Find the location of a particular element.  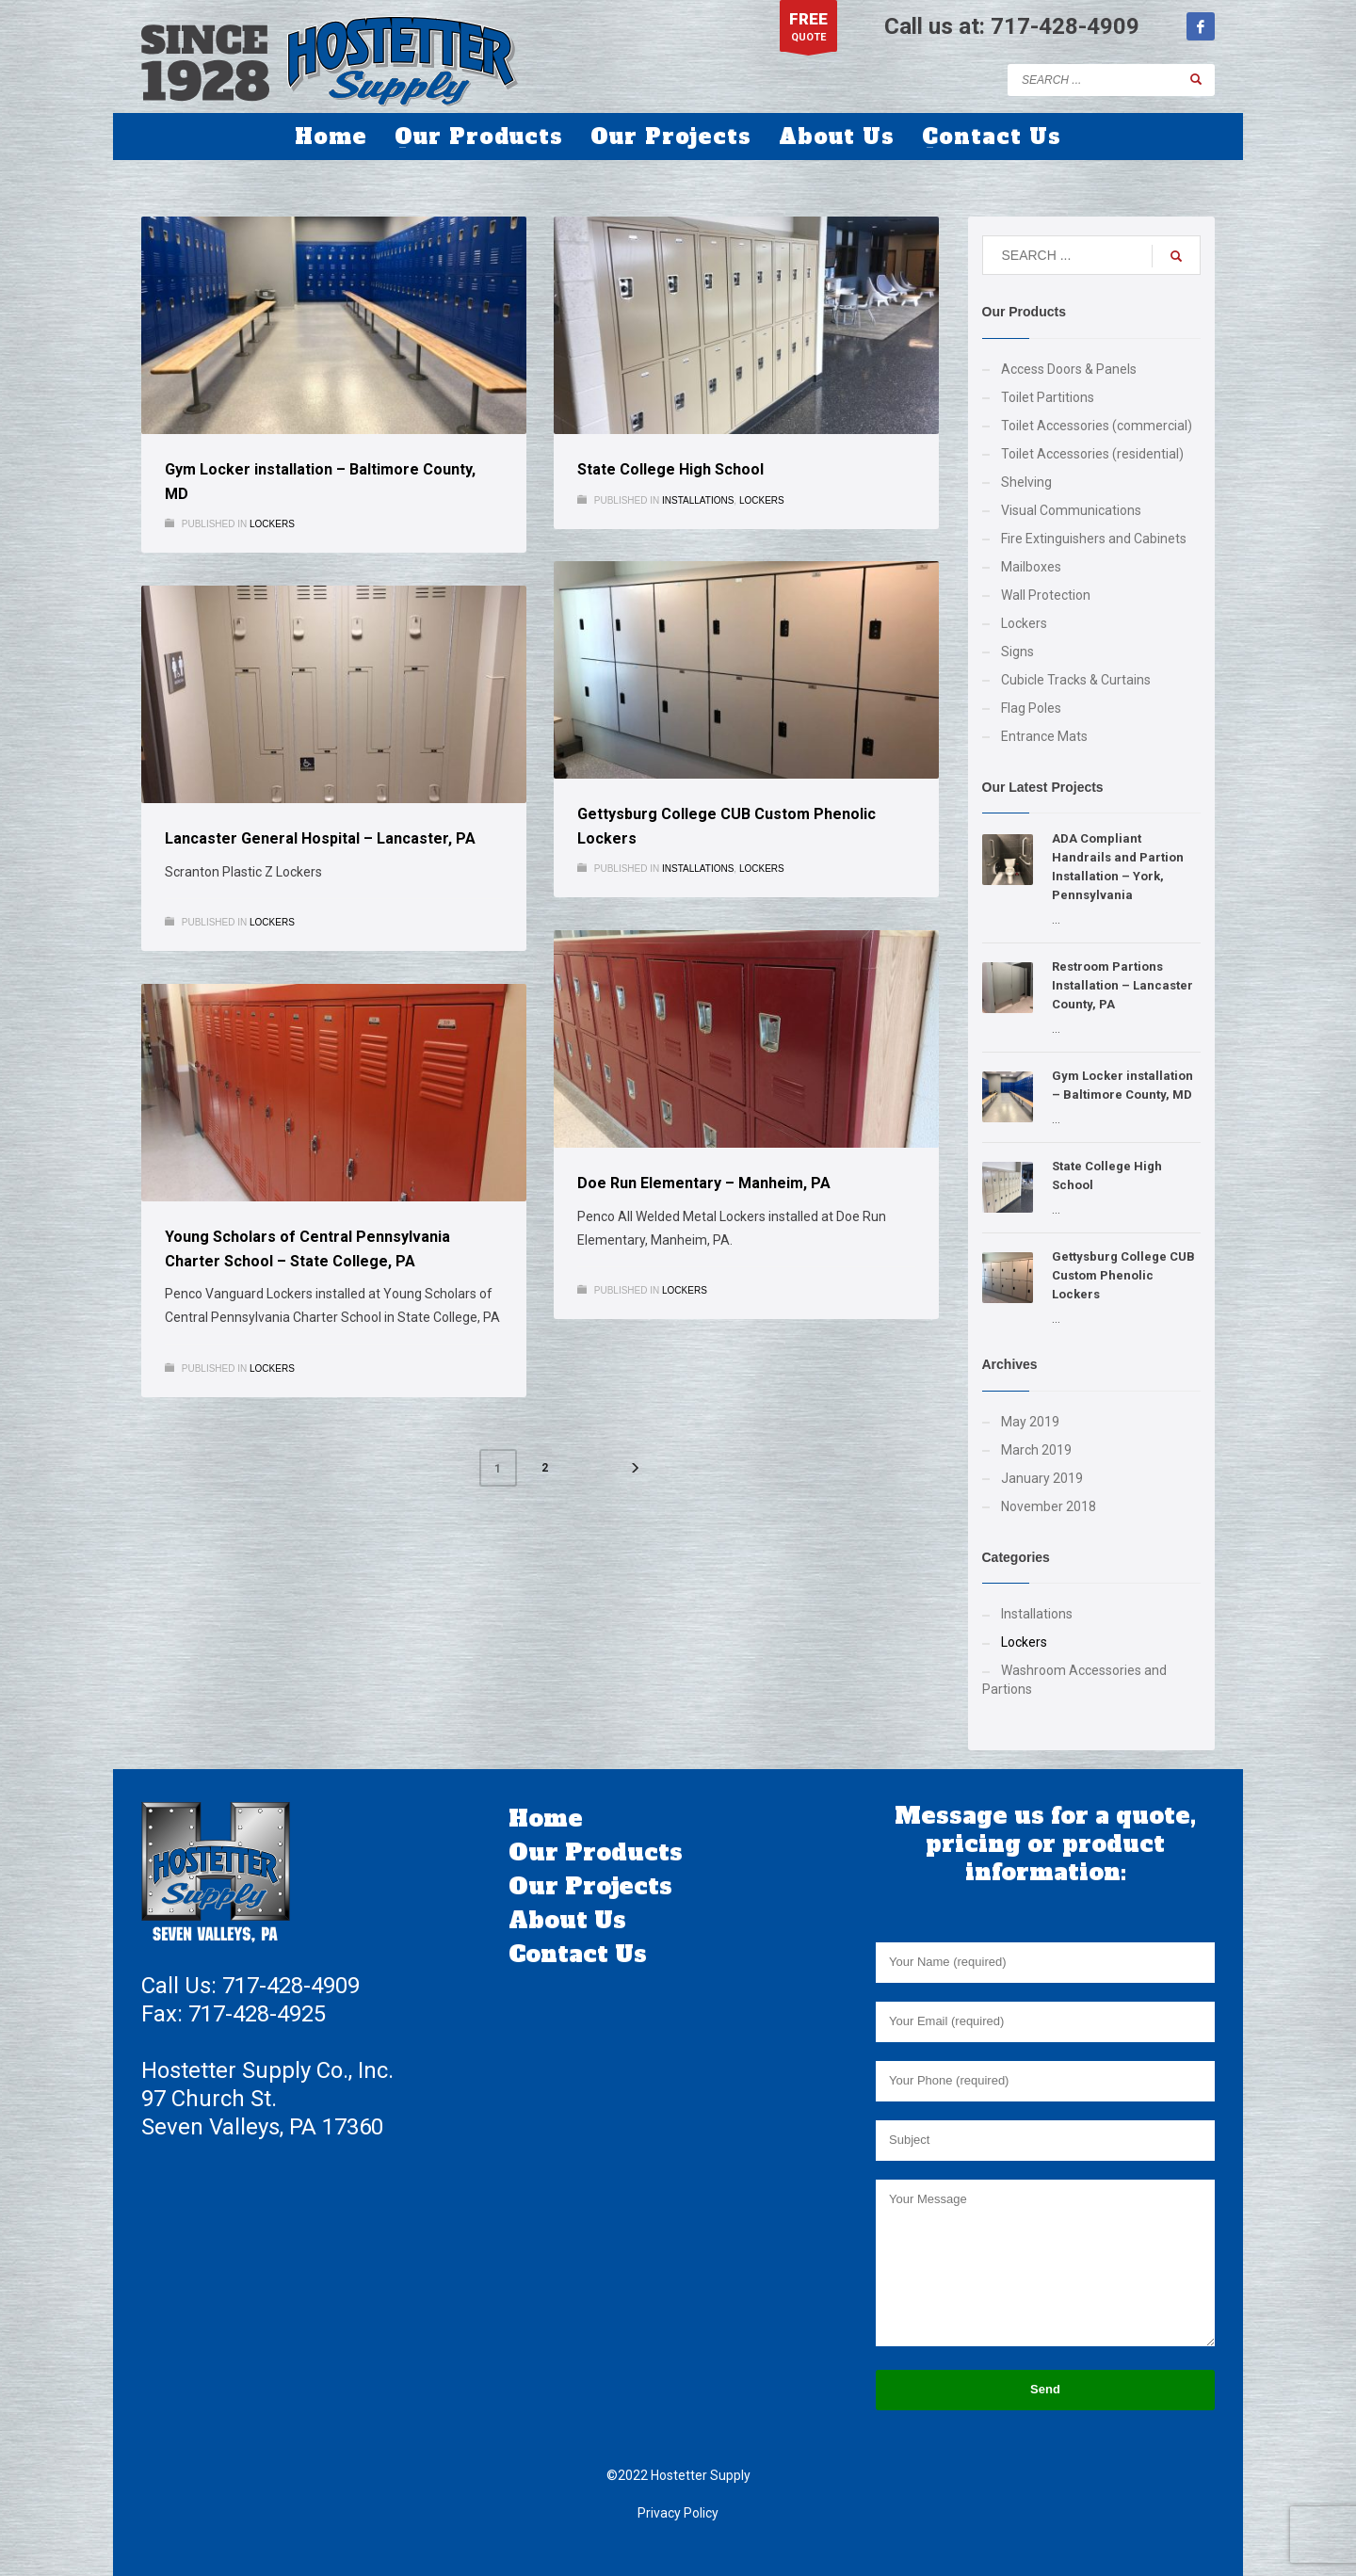

Entrance Mats is located at coordinates (1044, 736).